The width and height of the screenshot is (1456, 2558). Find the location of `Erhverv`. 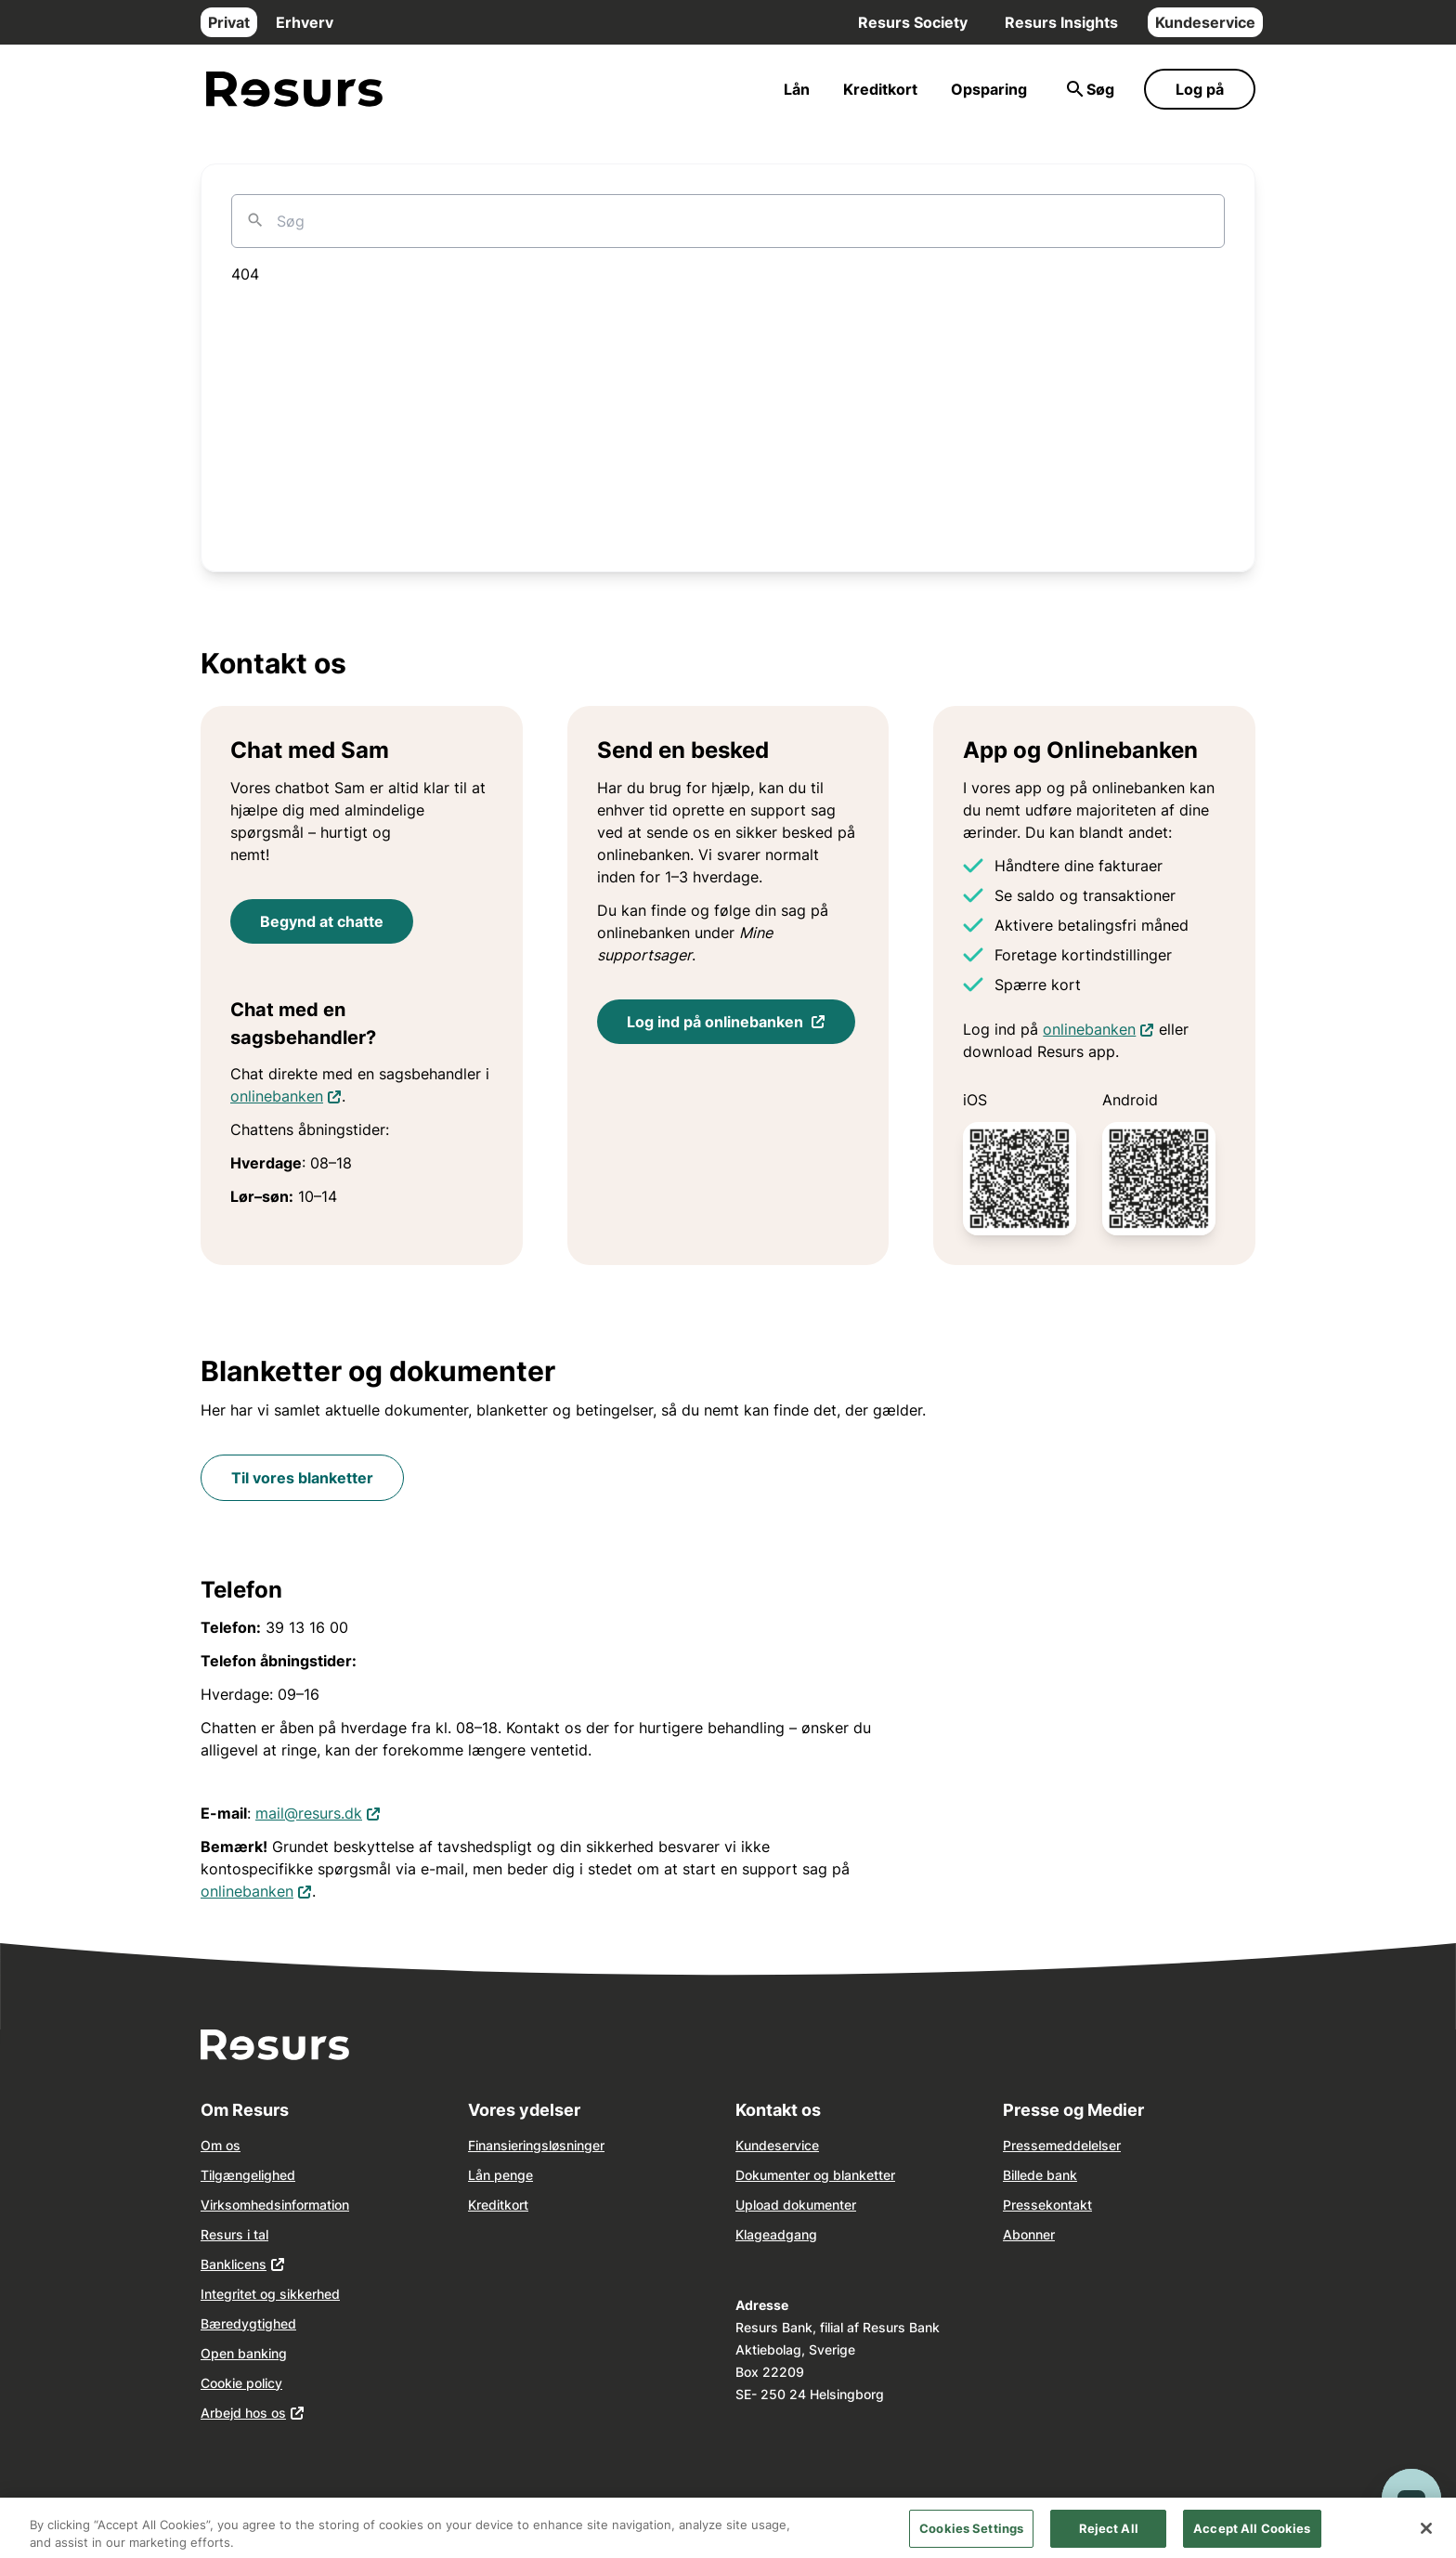

Erhverv is located at coordinates (304, 22).